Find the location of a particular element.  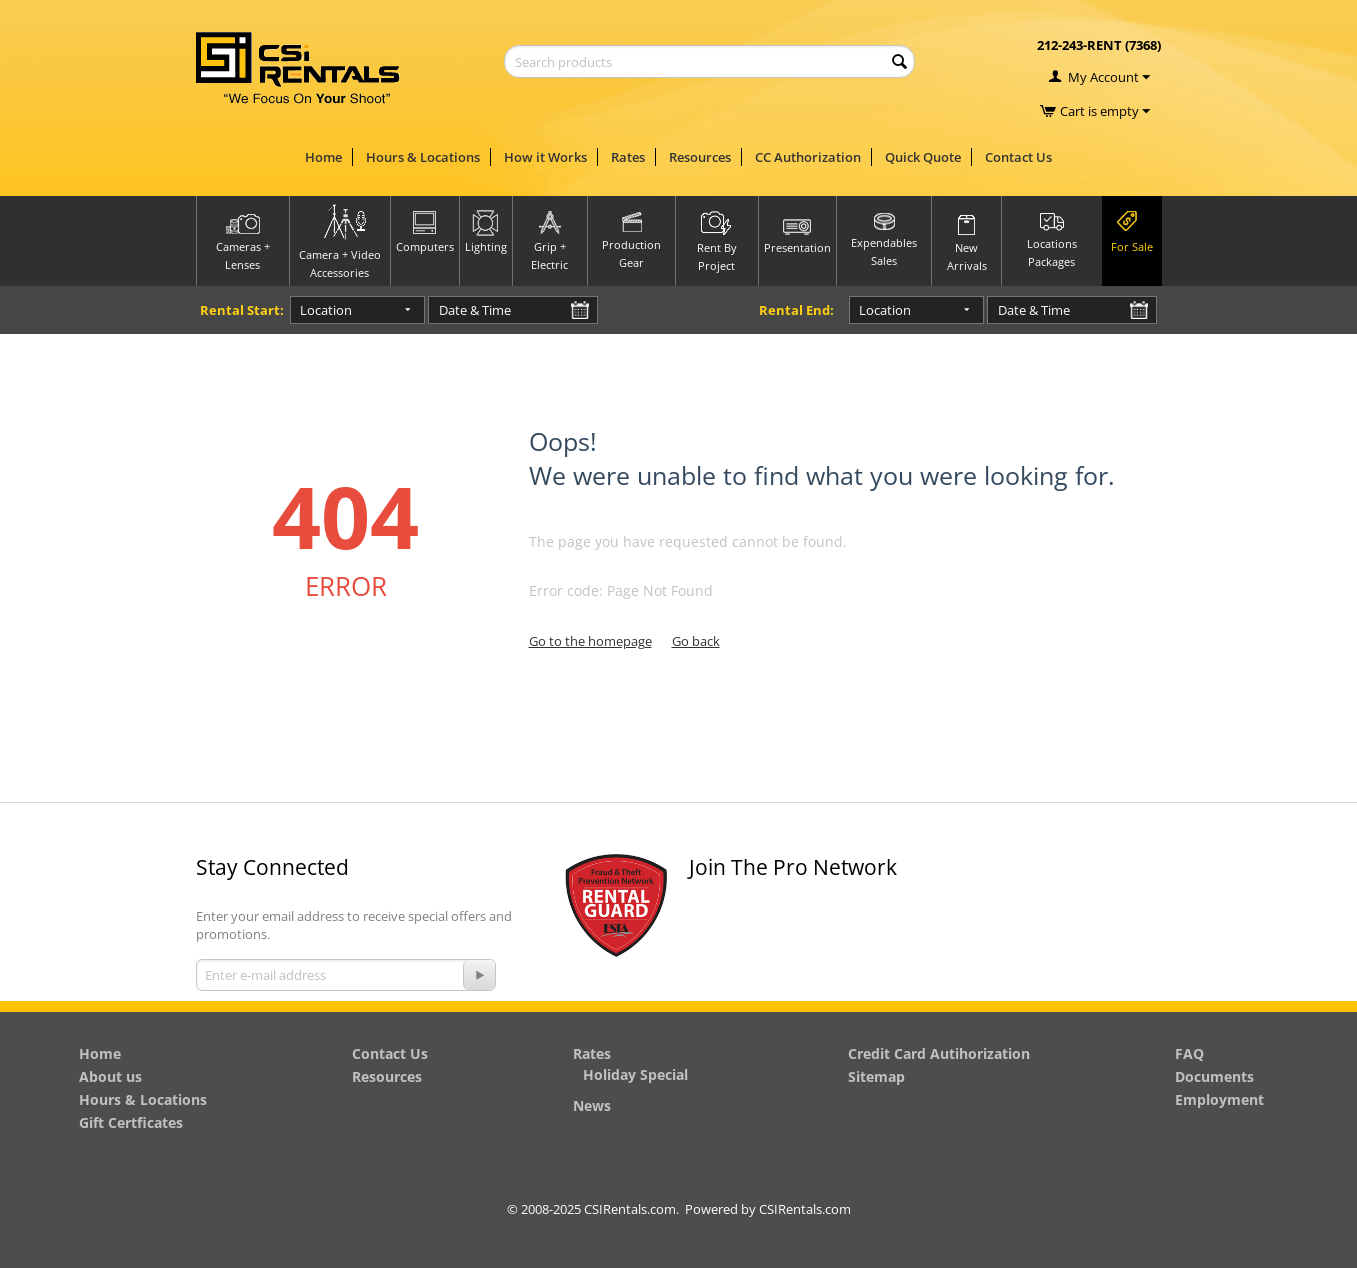

Rates is located at coordinates (628, 157).